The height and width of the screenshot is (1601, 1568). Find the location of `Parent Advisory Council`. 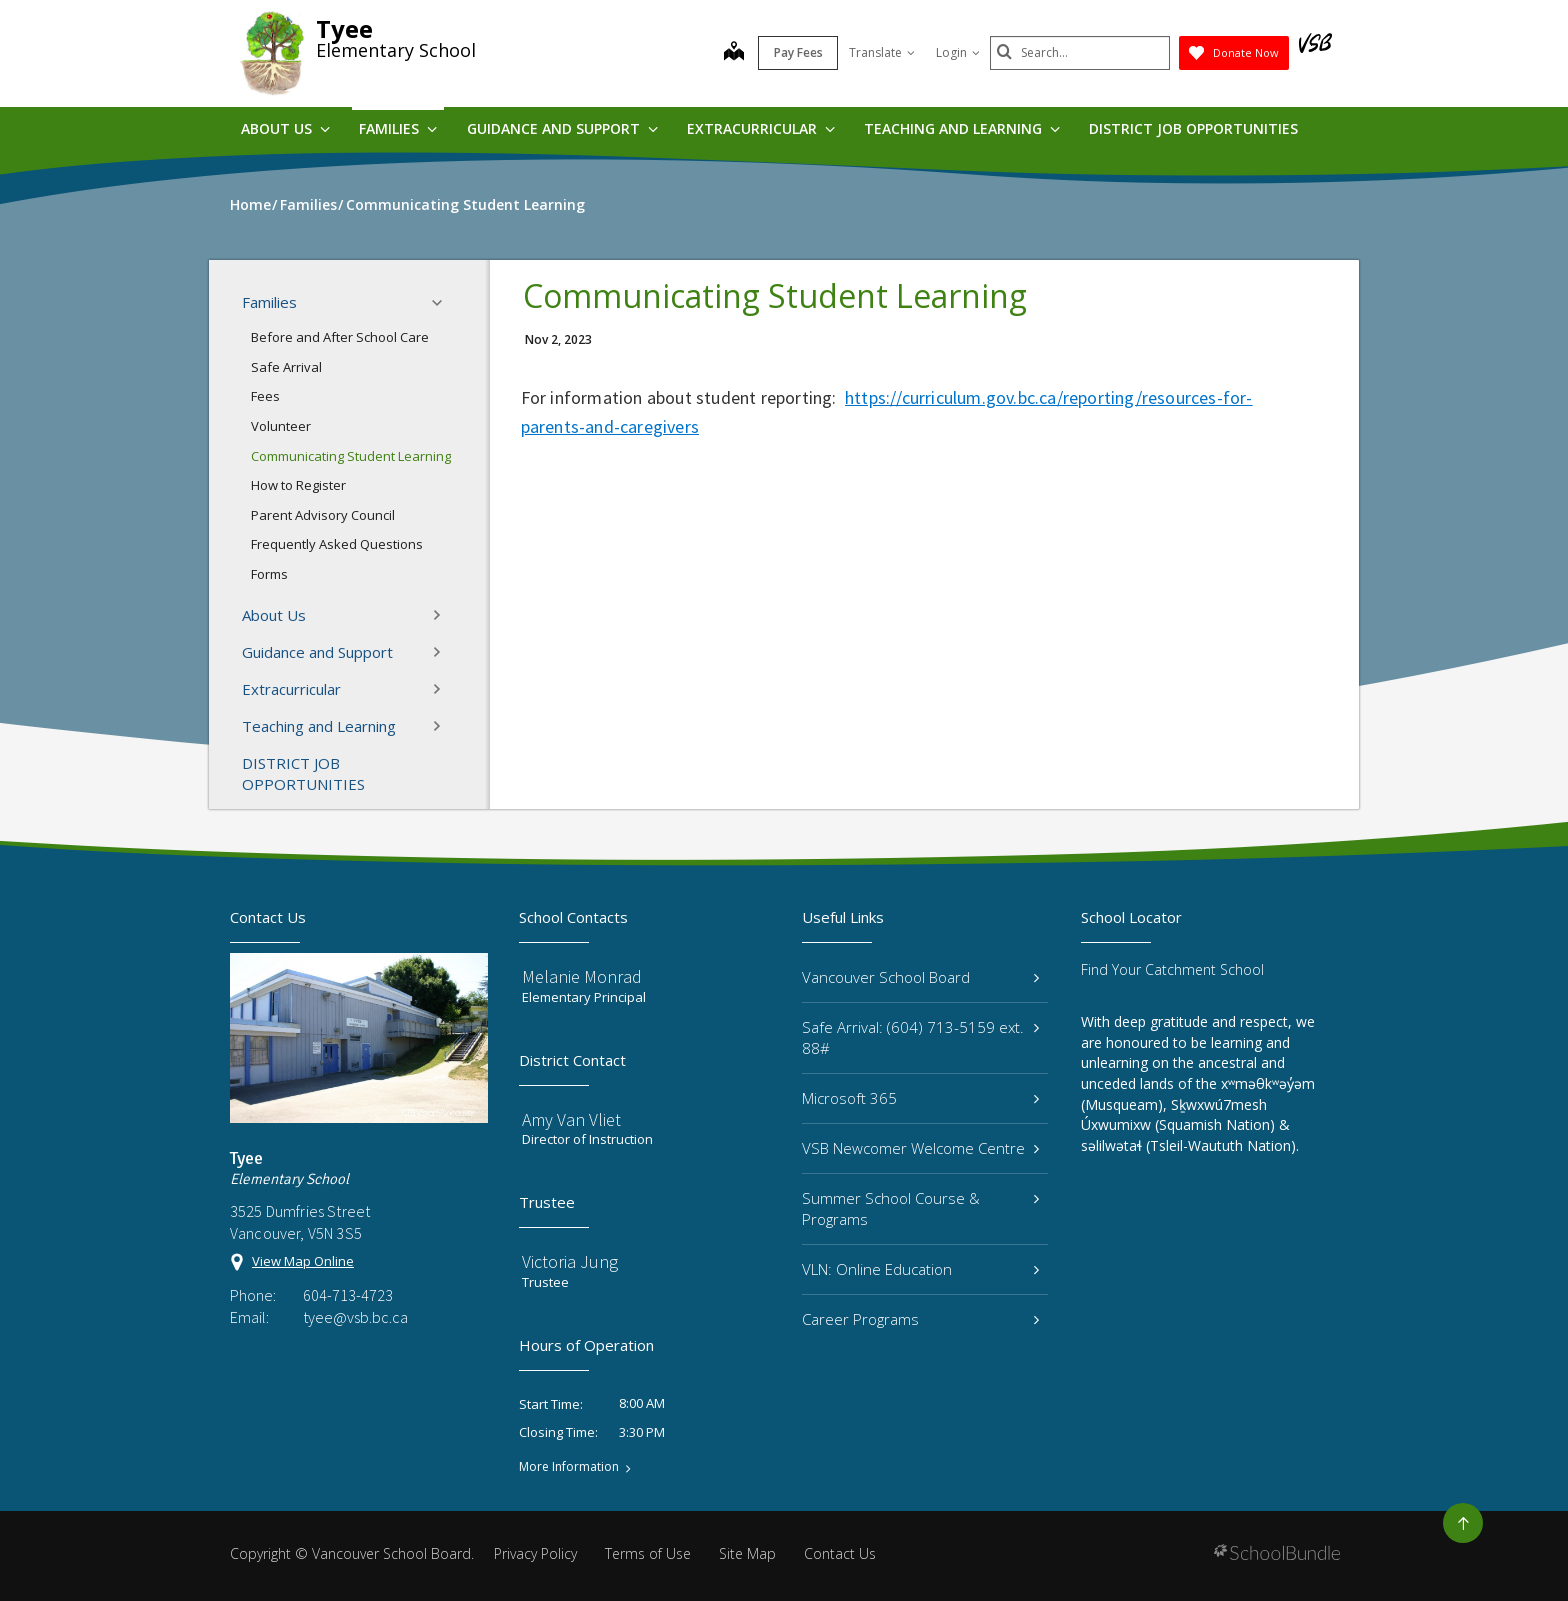

Parent Advisory Council is located at coordinates (323, 515).